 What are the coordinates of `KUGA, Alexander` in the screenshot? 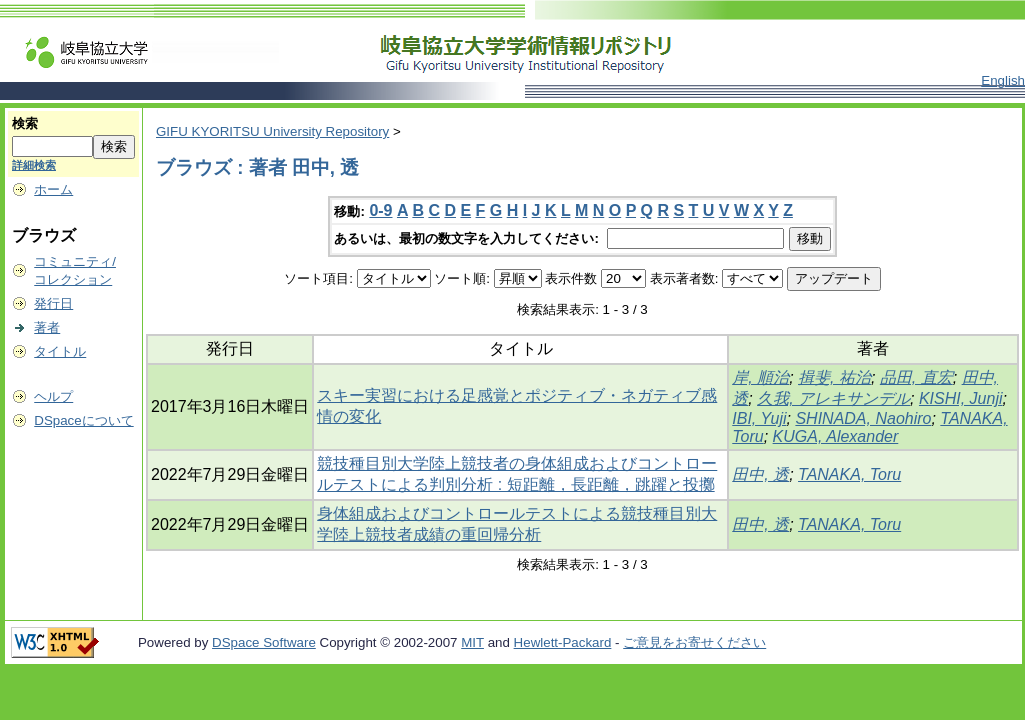 It's located at (836, 436).